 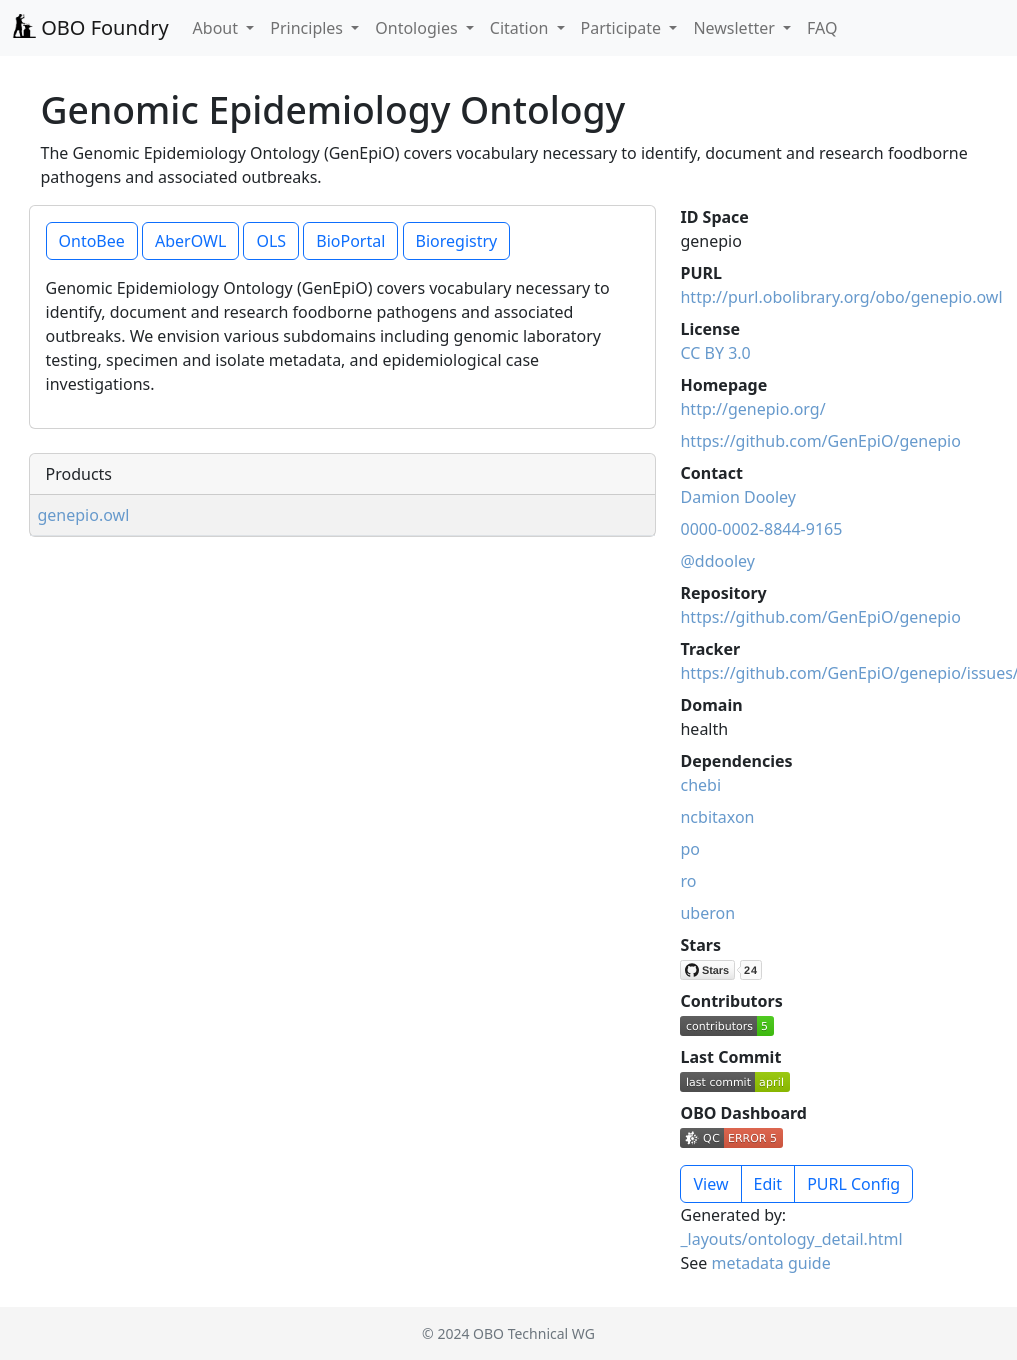 I want to click on Edit, so click(x=768, y=1184).